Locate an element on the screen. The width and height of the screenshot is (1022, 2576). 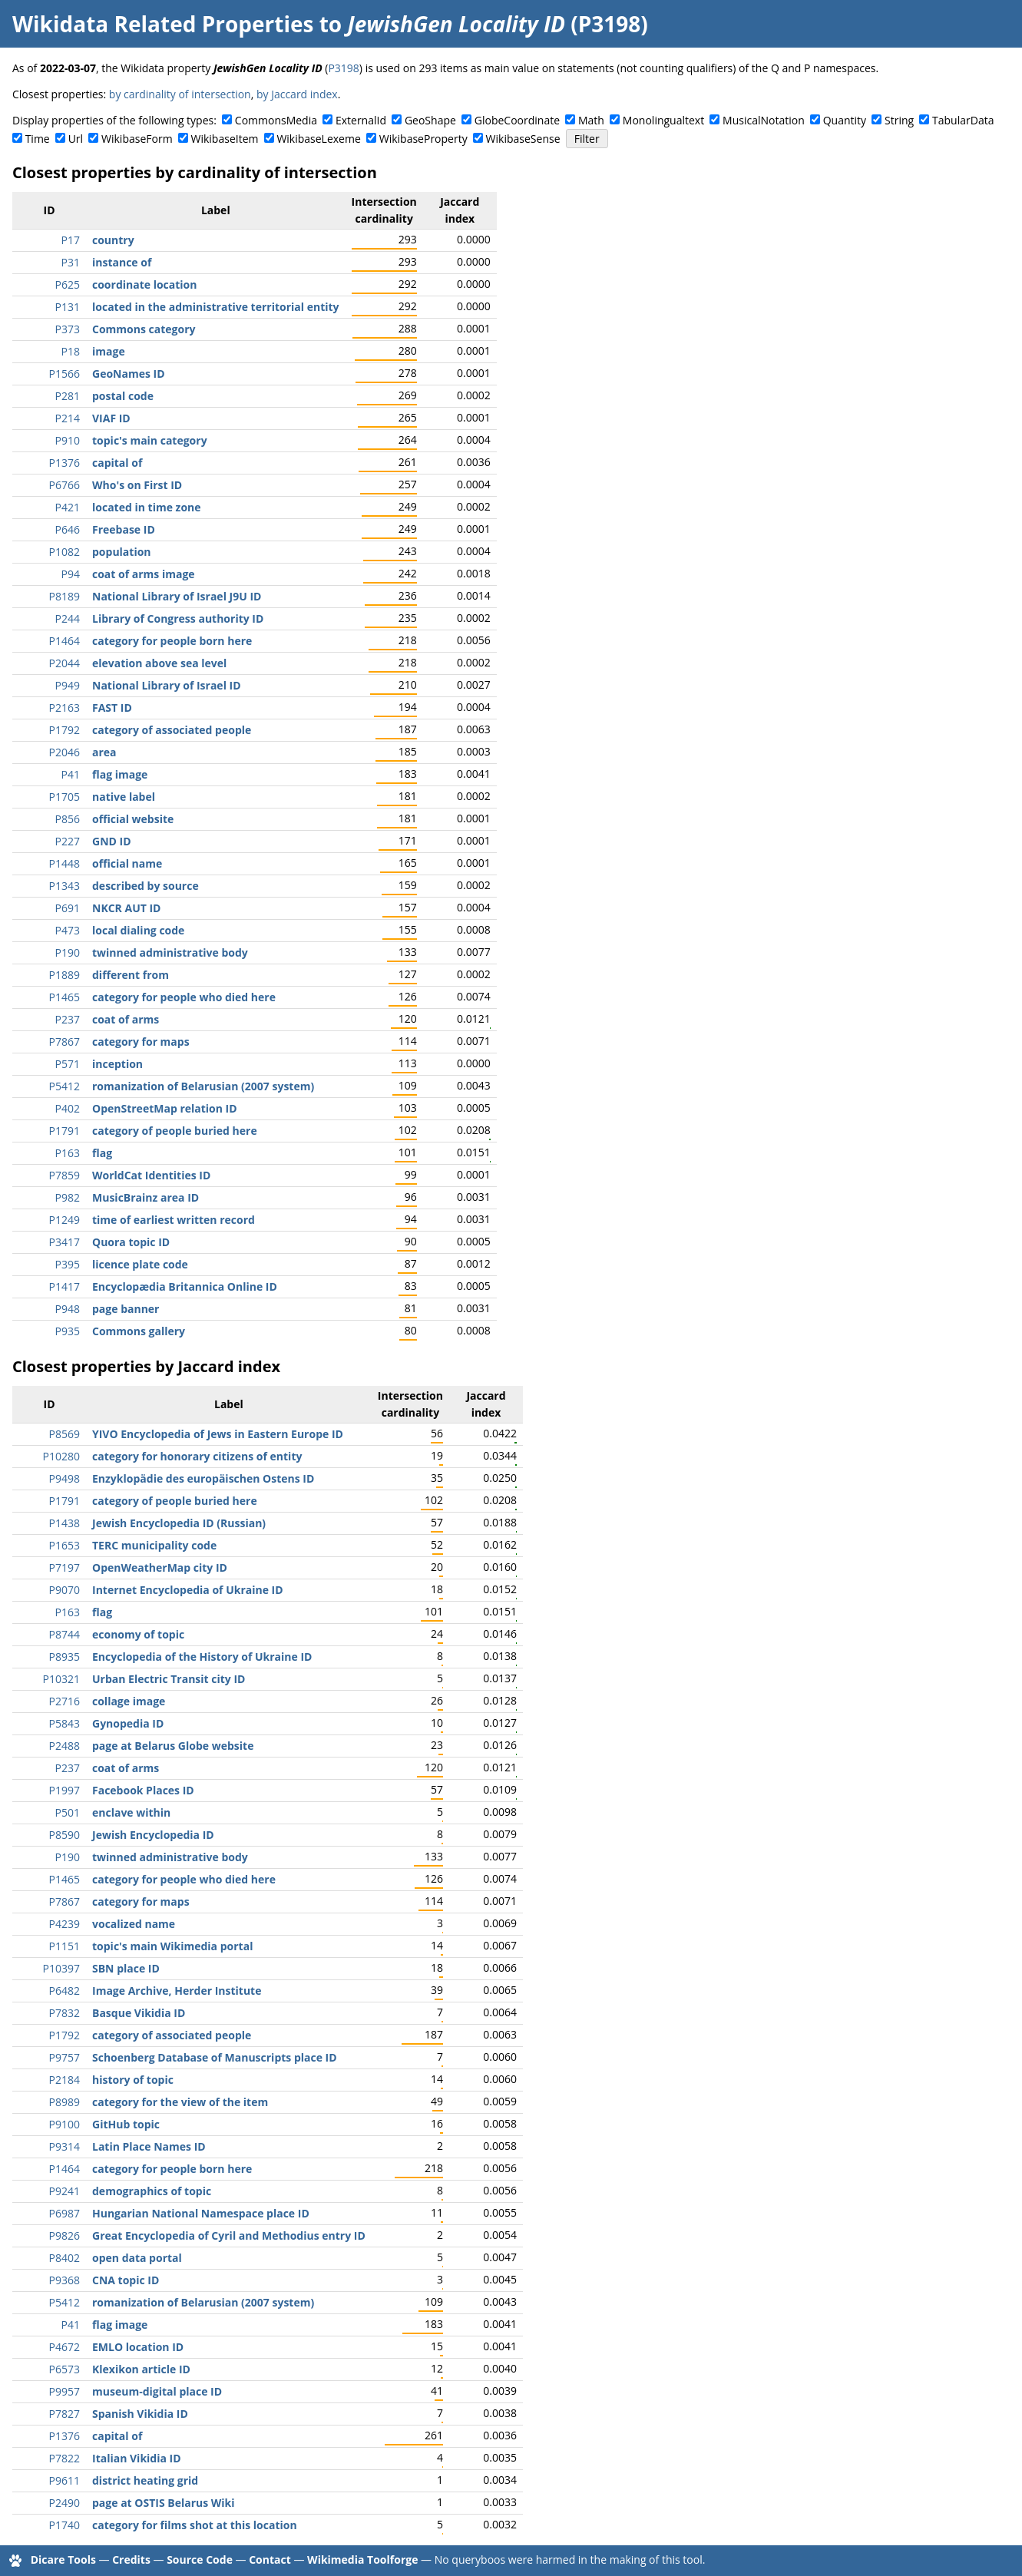
P9826 is located at coordinates (64, 2235).